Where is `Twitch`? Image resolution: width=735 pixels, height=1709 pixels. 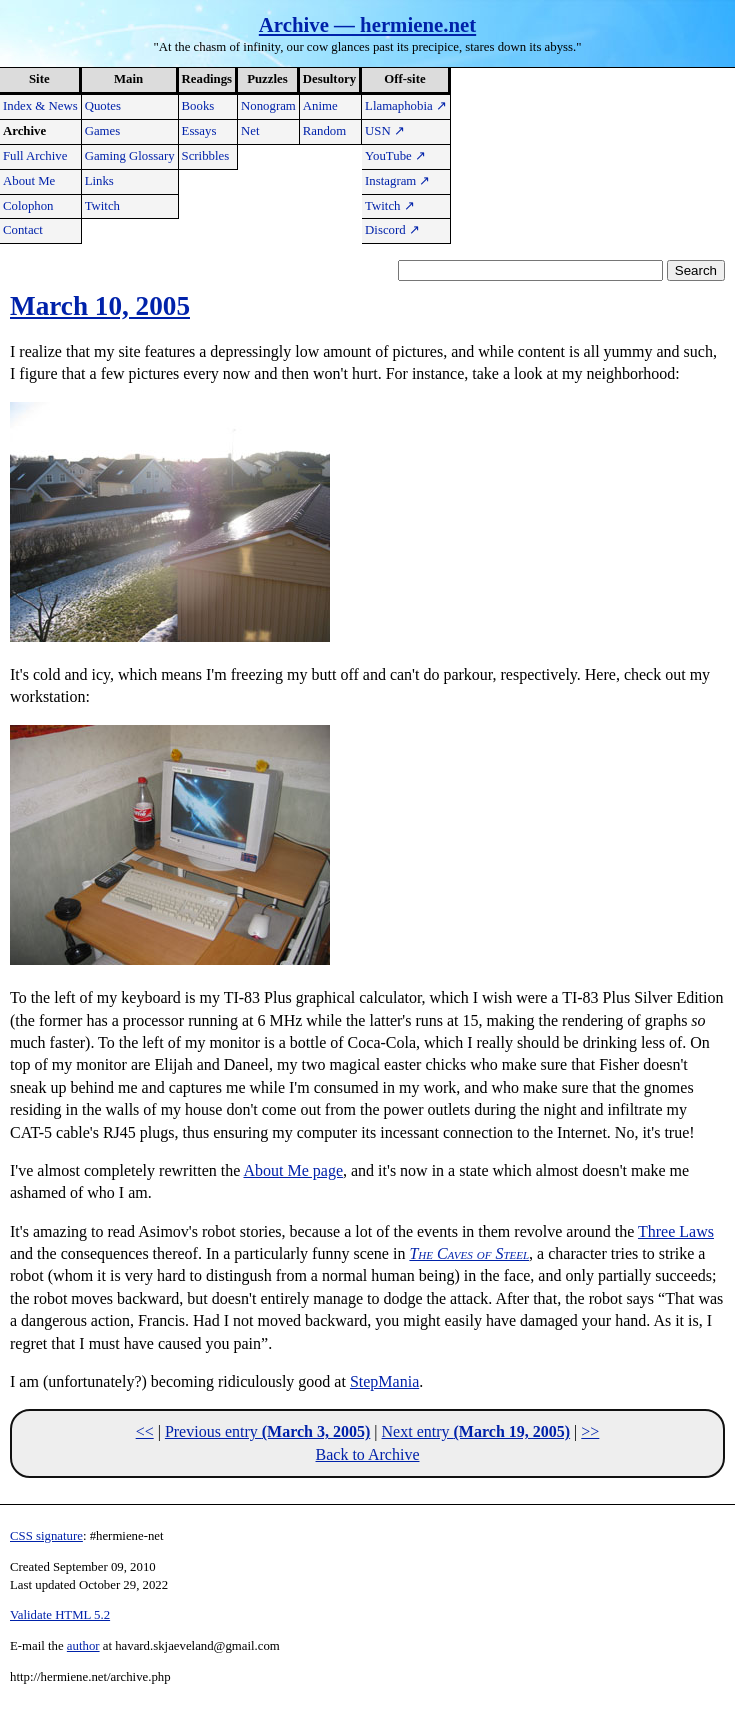
Twitch is located at coordinates (102, 206).